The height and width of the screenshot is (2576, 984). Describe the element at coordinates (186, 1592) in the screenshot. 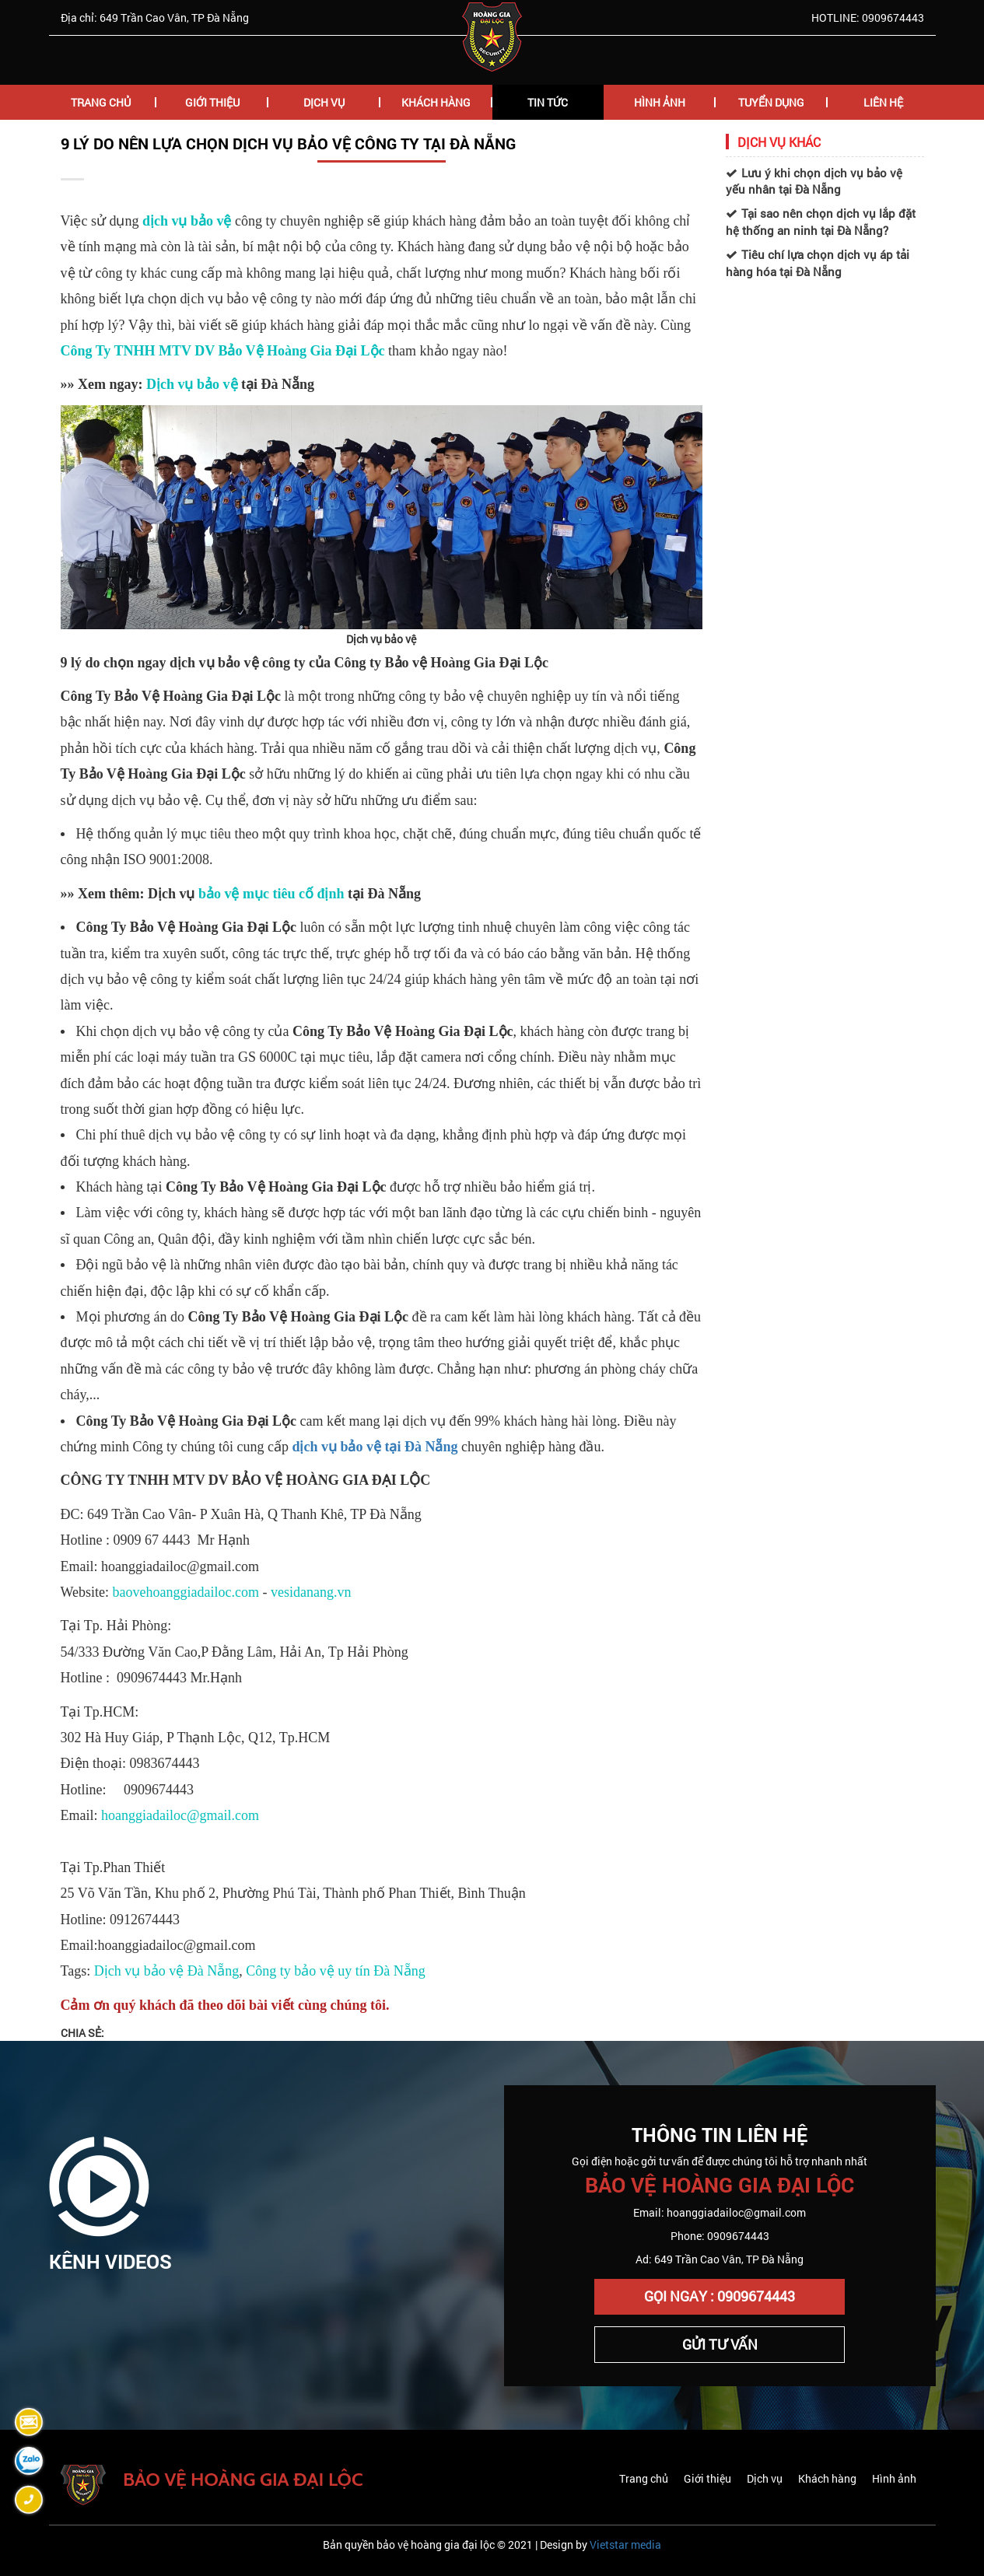

I see `baovehoanggiadailoc.com` at that location.